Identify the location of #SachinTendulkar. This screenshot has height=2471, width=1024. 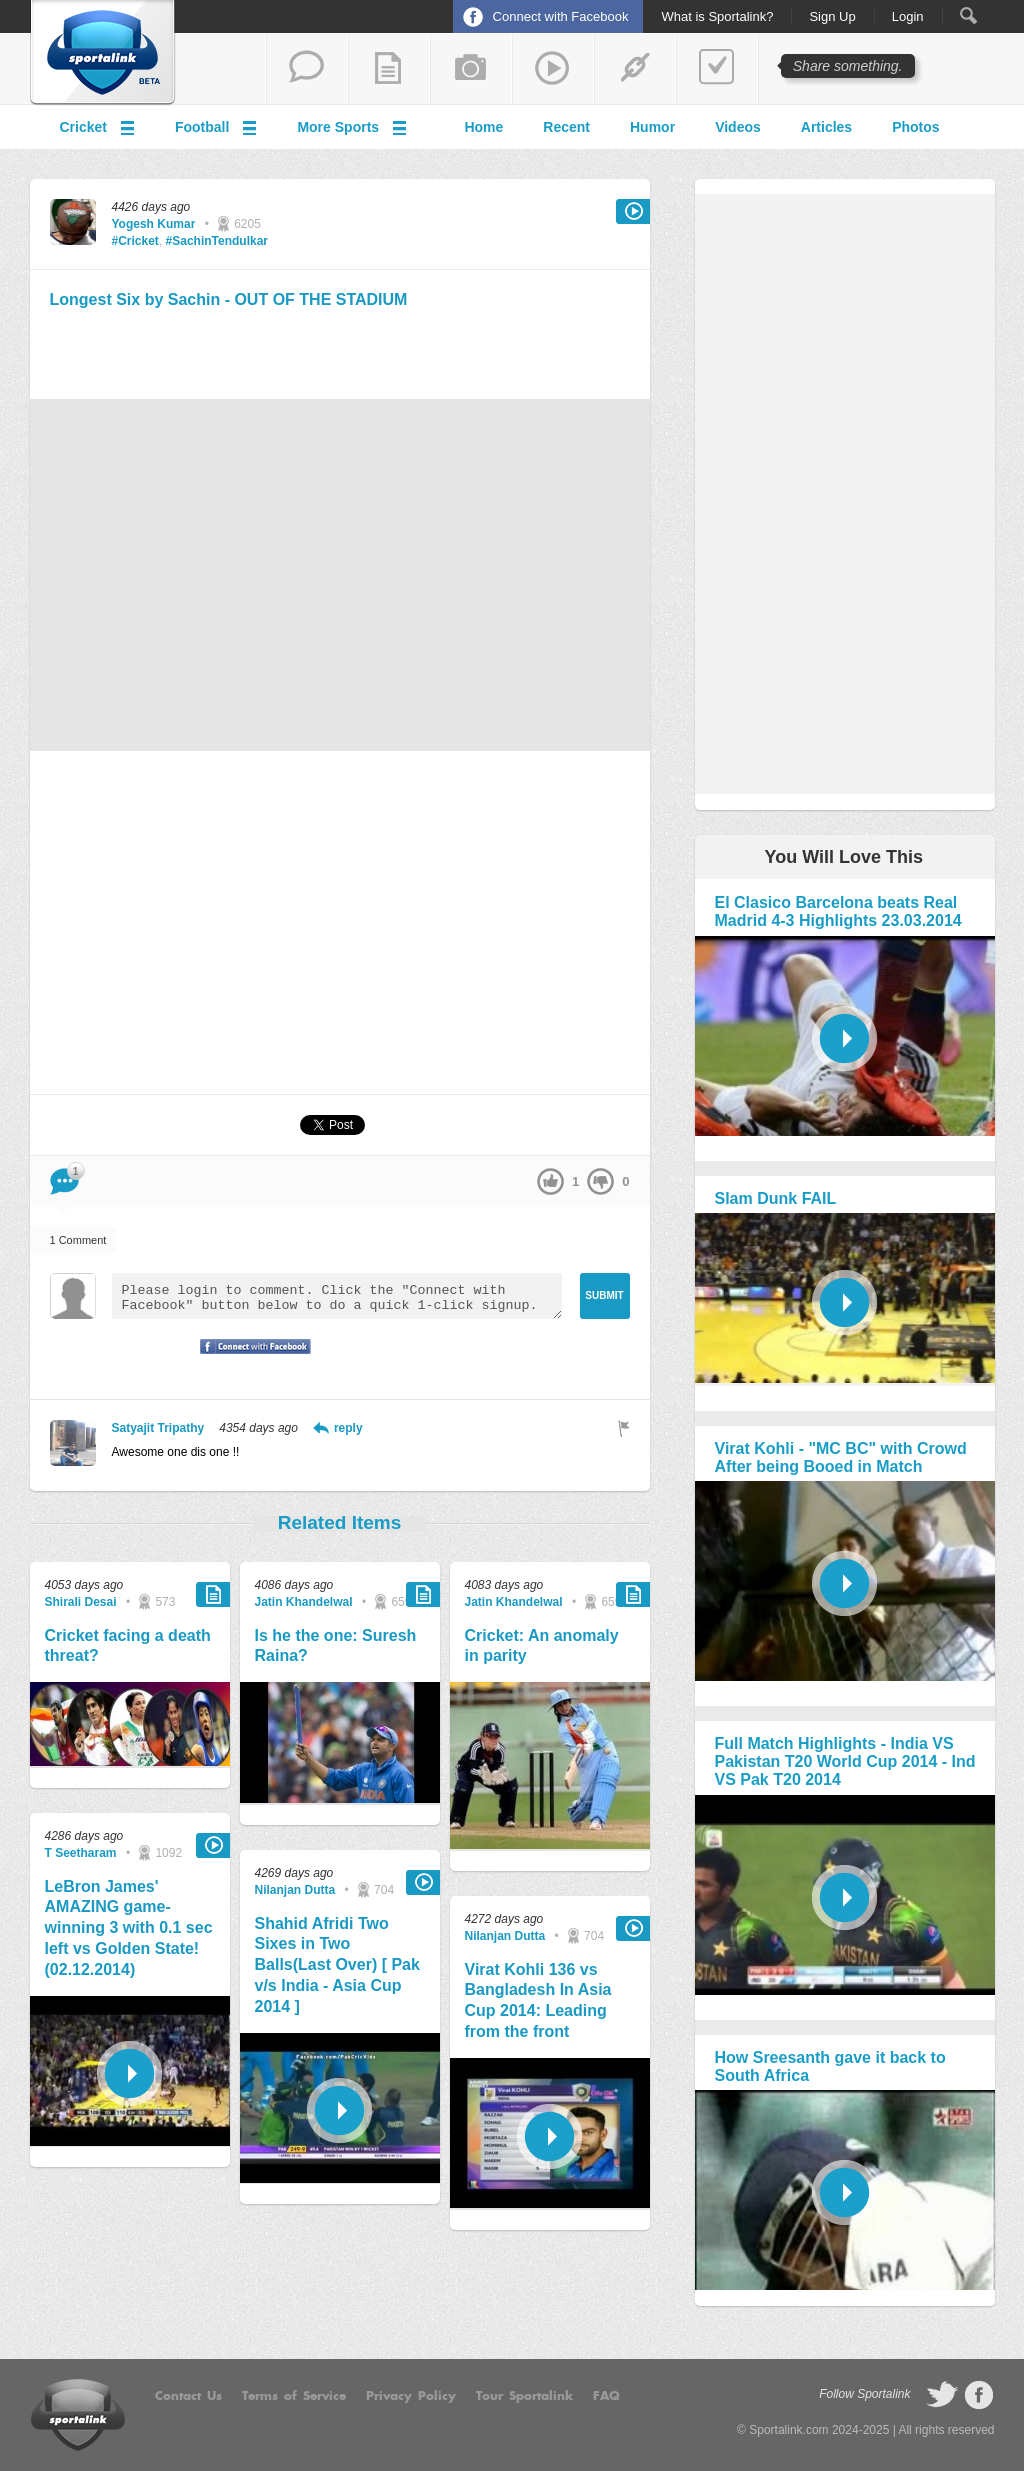
(217, 241).